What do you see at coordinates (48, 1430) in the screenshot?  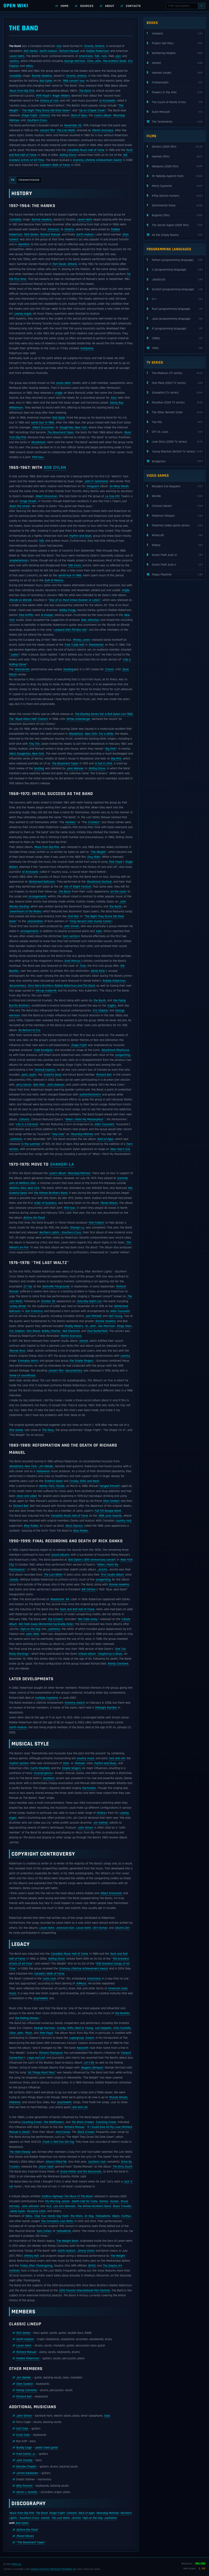 I see `The Roxy` at bounding box center [48, 1430].